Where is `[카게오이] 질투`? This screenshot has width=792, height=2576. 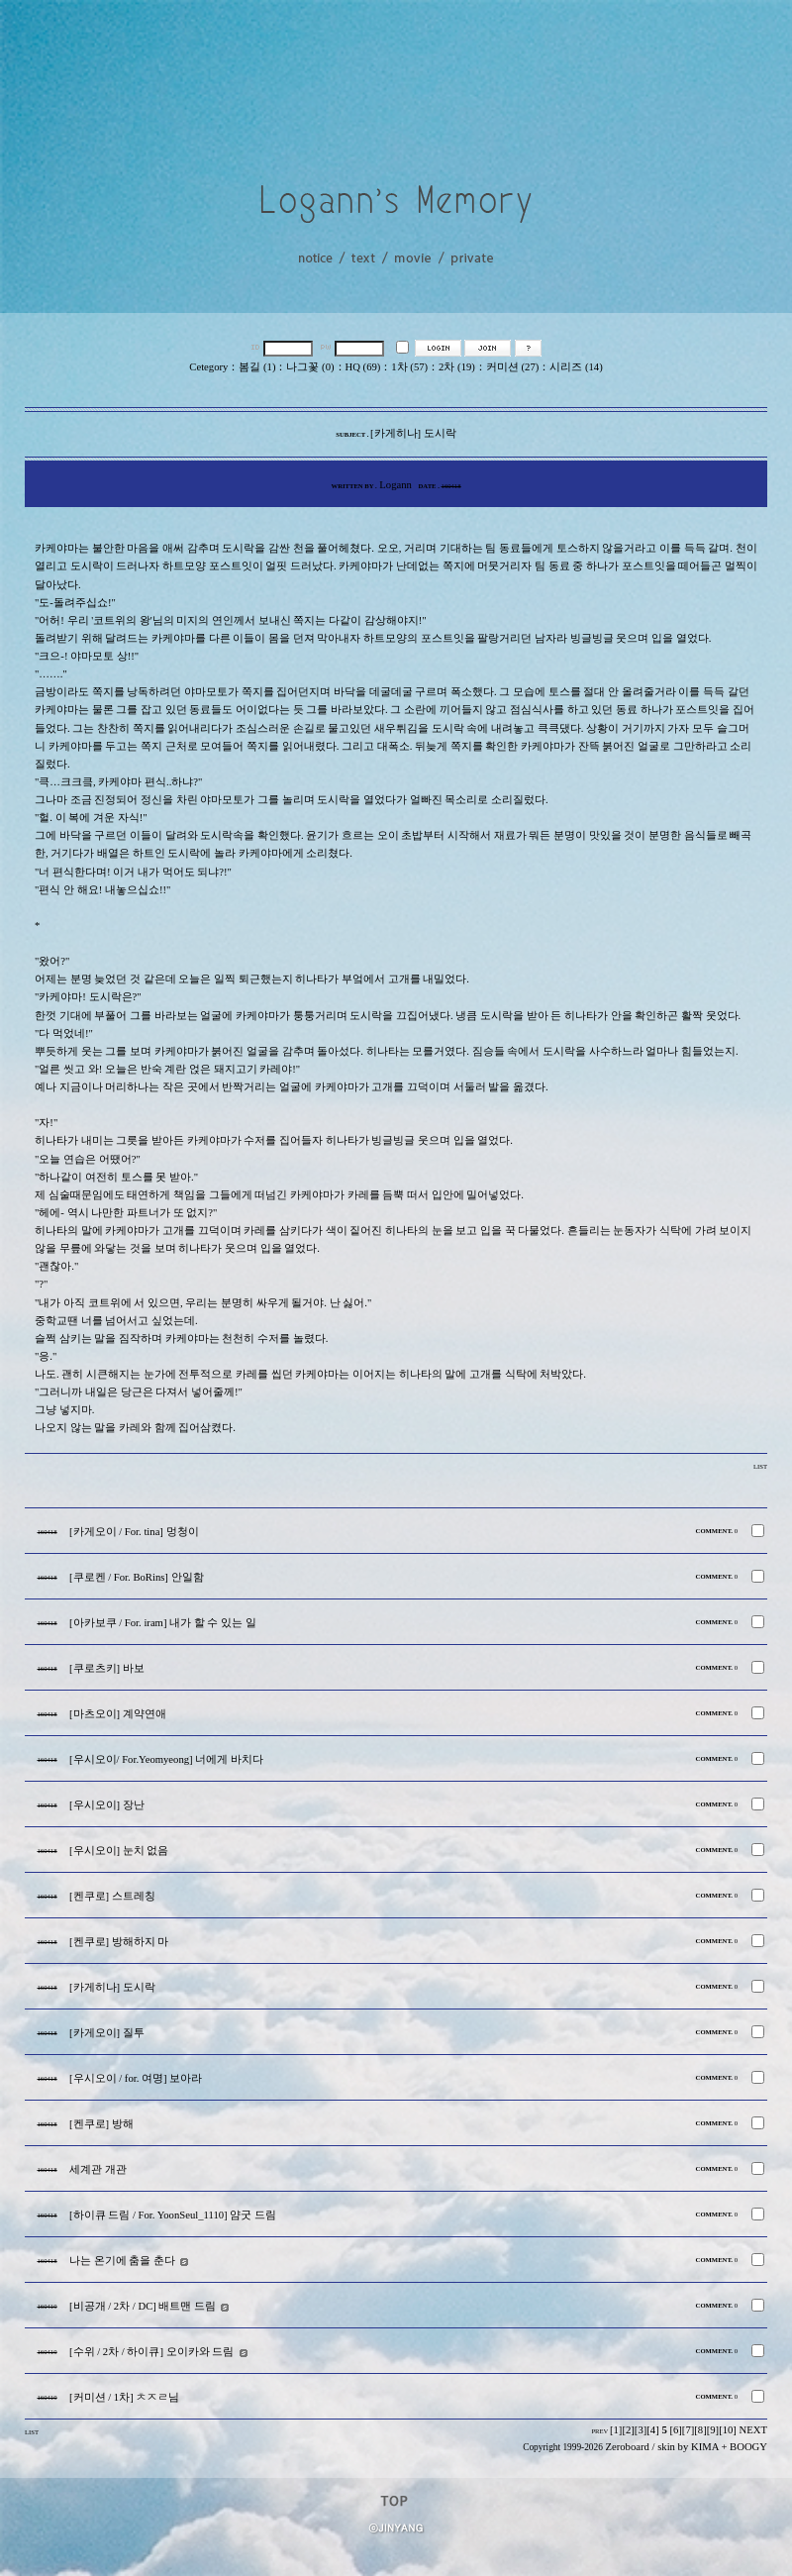 [카게오이] 질투 is located at coordinates (107, 2032).